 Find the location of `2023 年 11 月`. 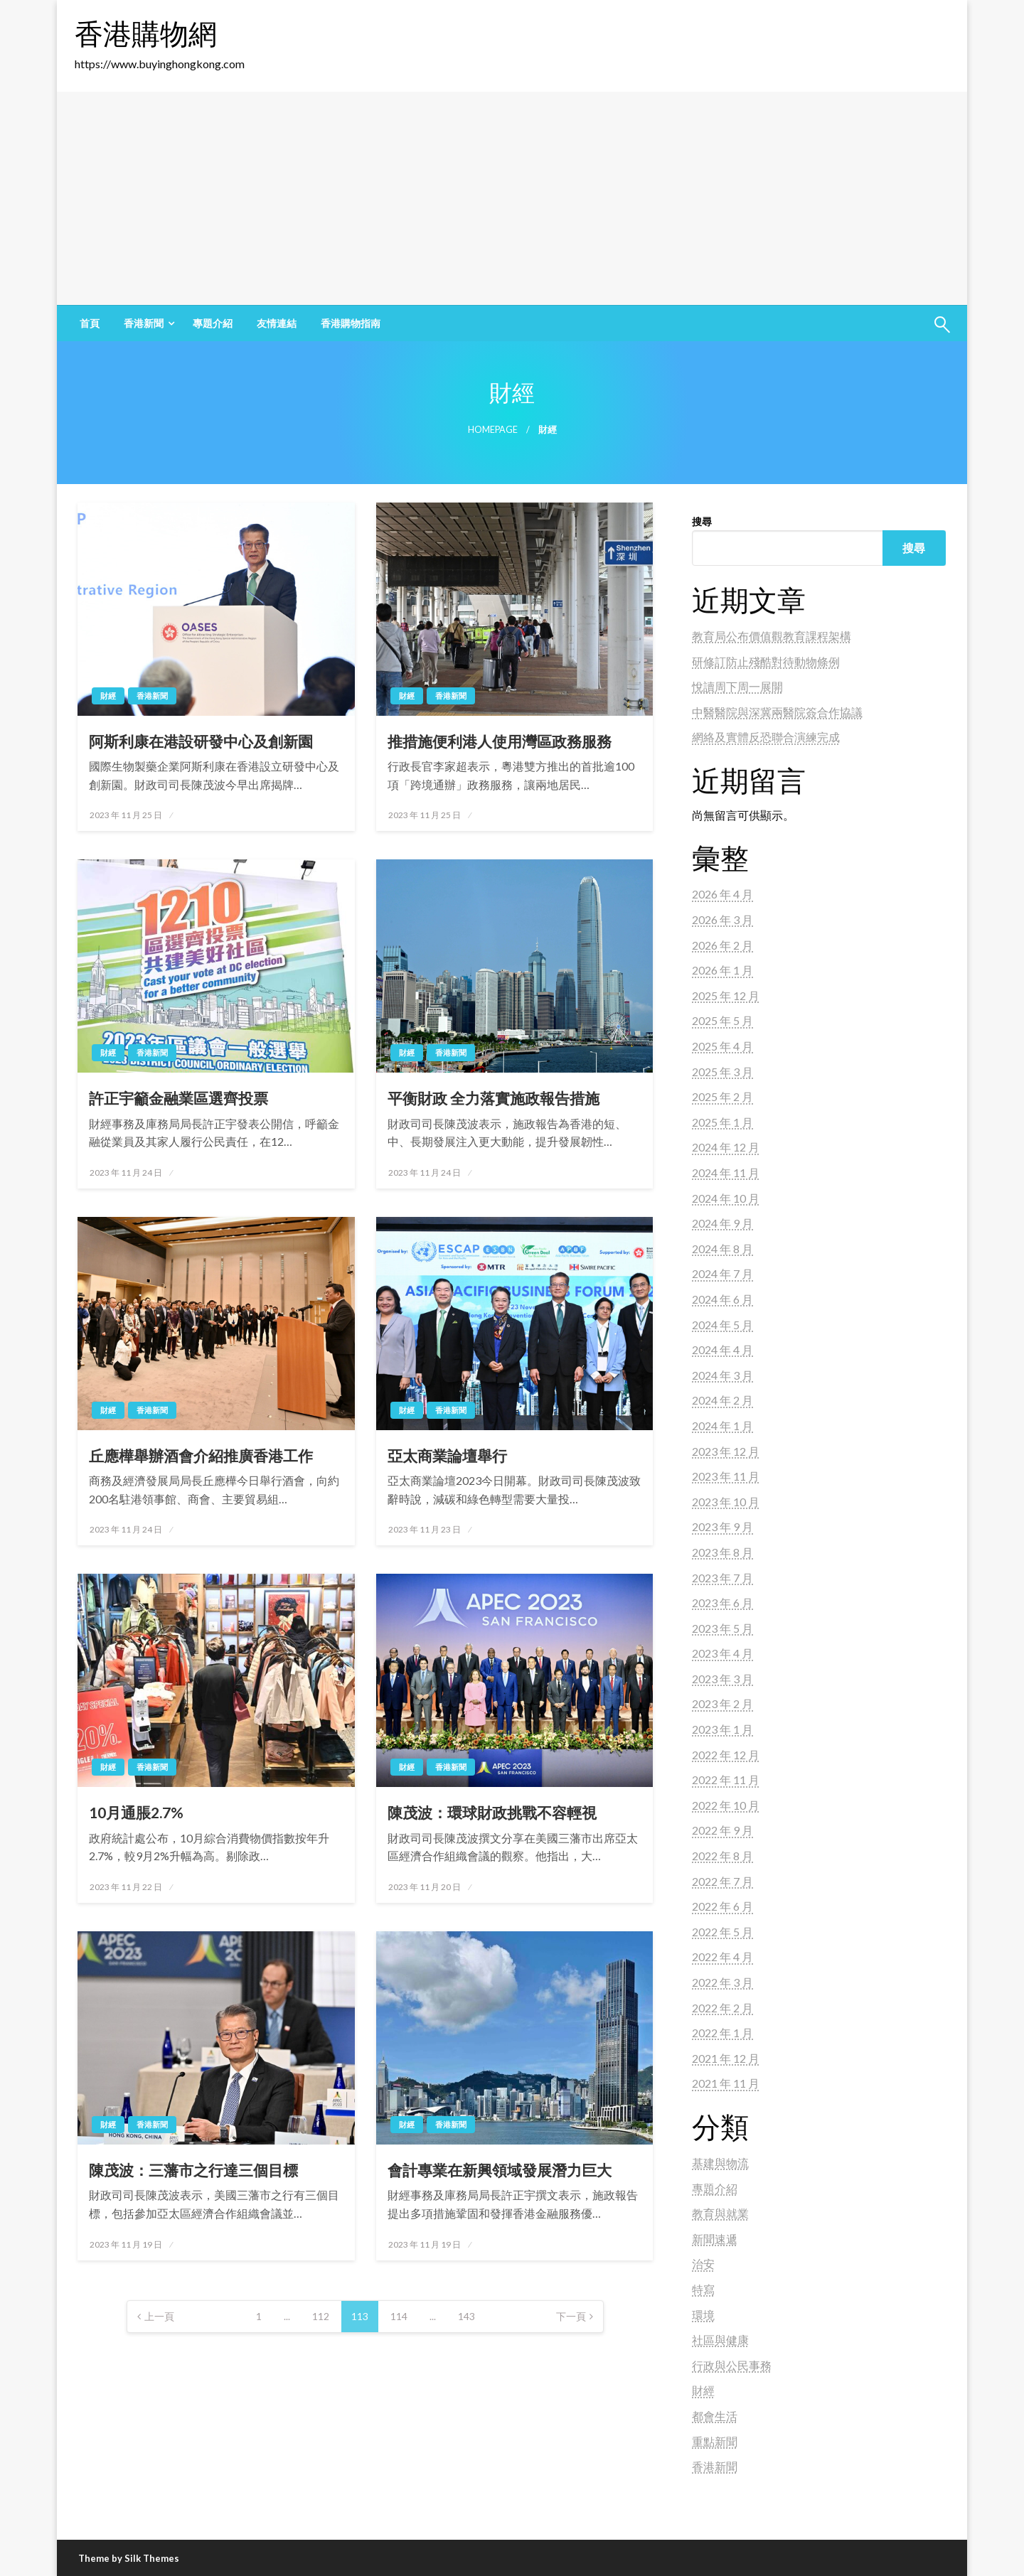

2023 年 11 月 is located at coordinates (725, 1476).